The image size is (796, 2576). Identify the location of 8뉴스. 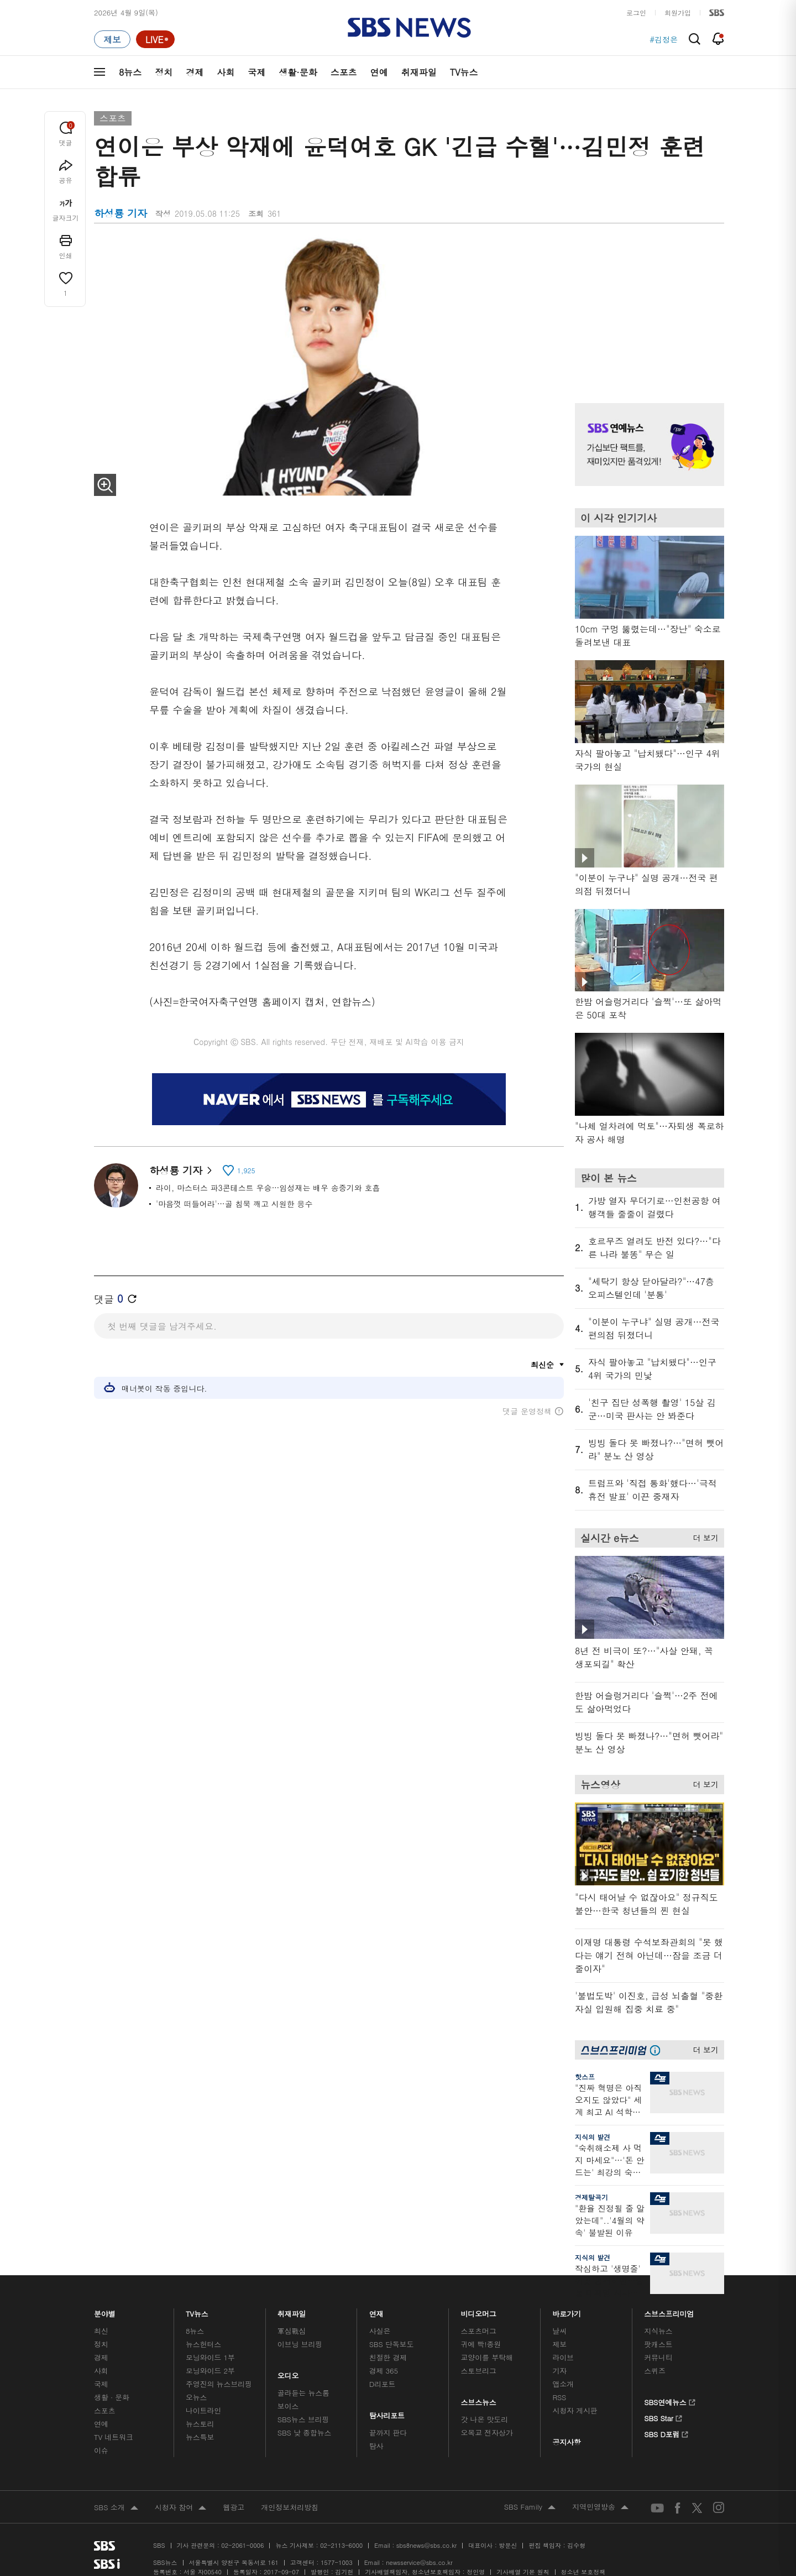
(130, 72).